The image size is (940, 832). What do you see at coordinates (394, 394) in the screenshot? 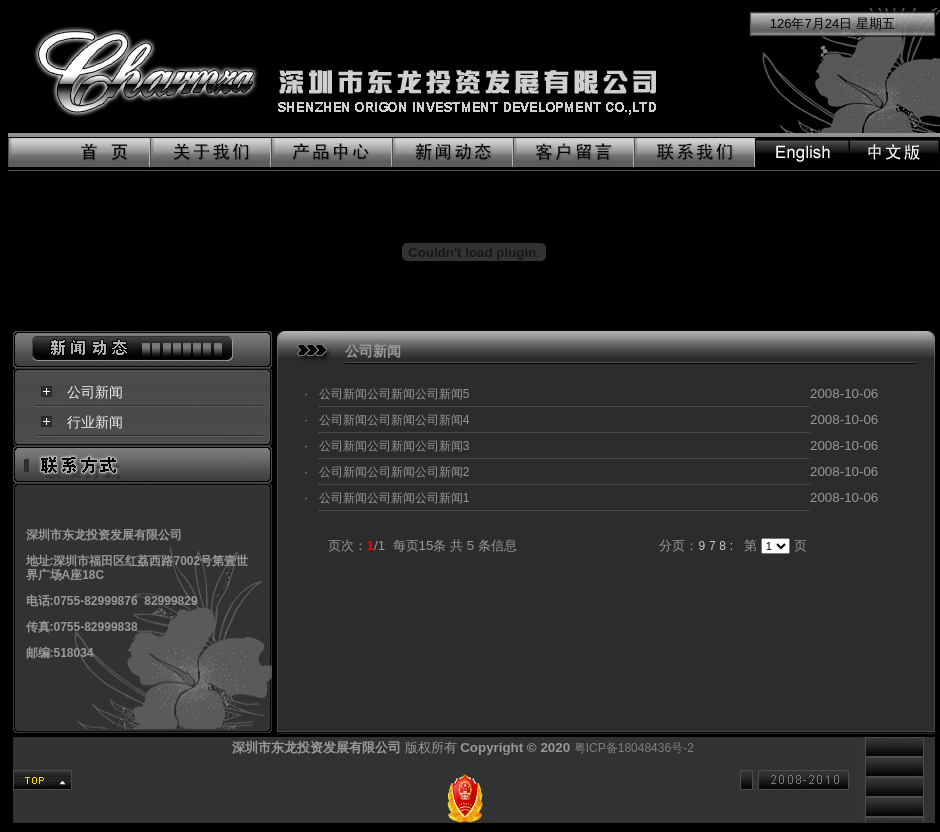
I see `公司新闻公司新闻公司新闻5` at bounding box center [394, 394].